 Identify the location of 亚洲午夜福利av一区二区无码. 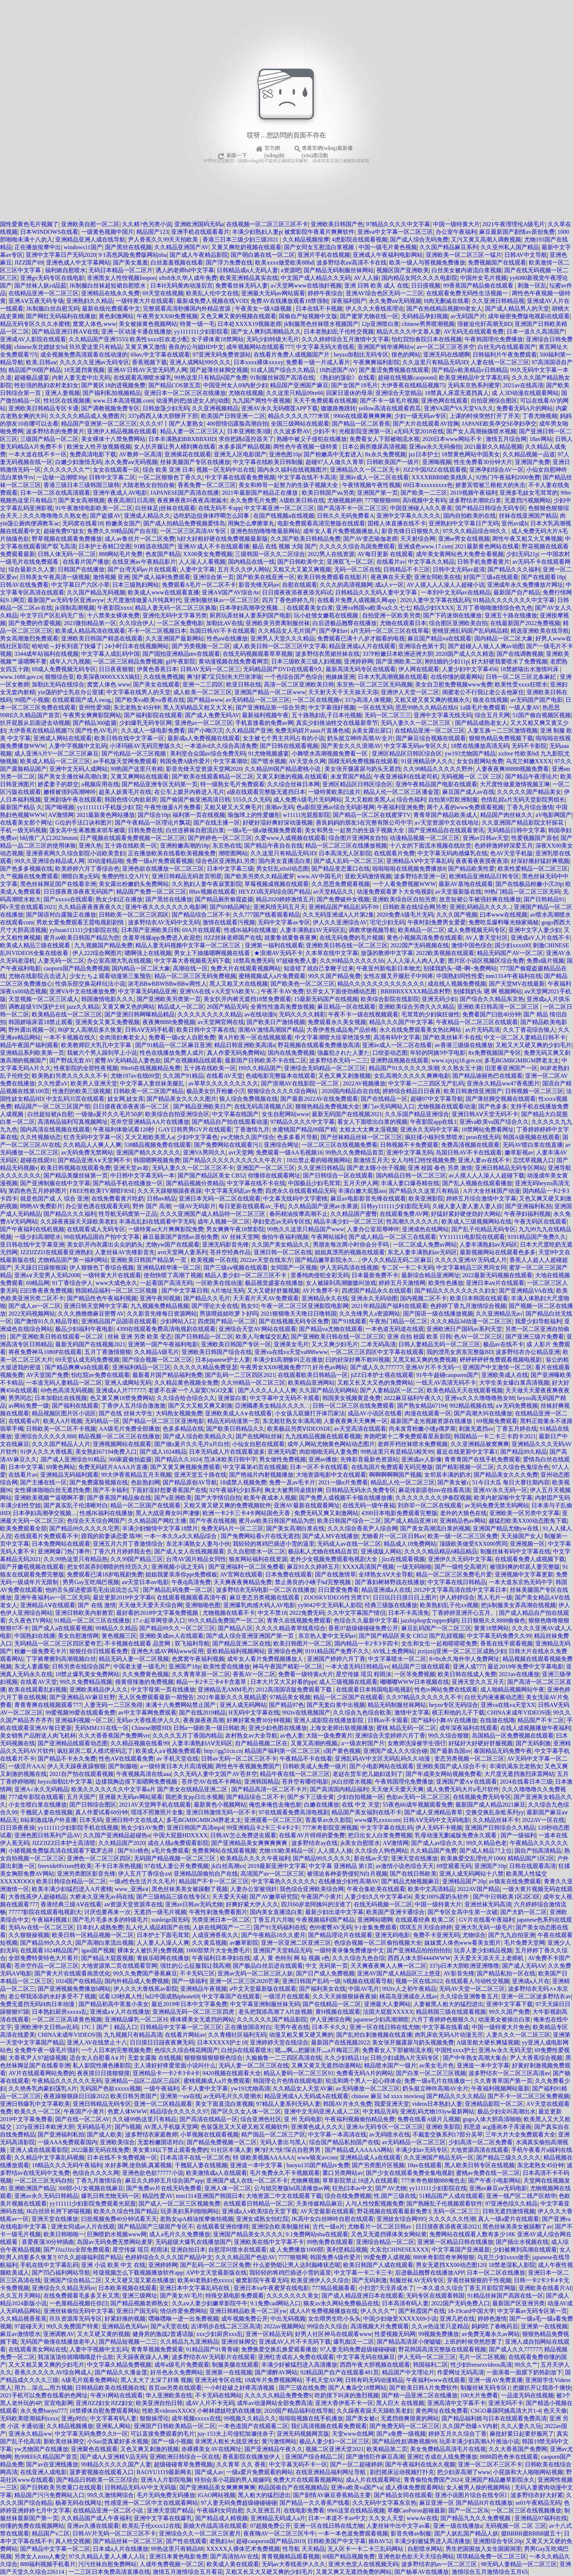
(52, 1597).